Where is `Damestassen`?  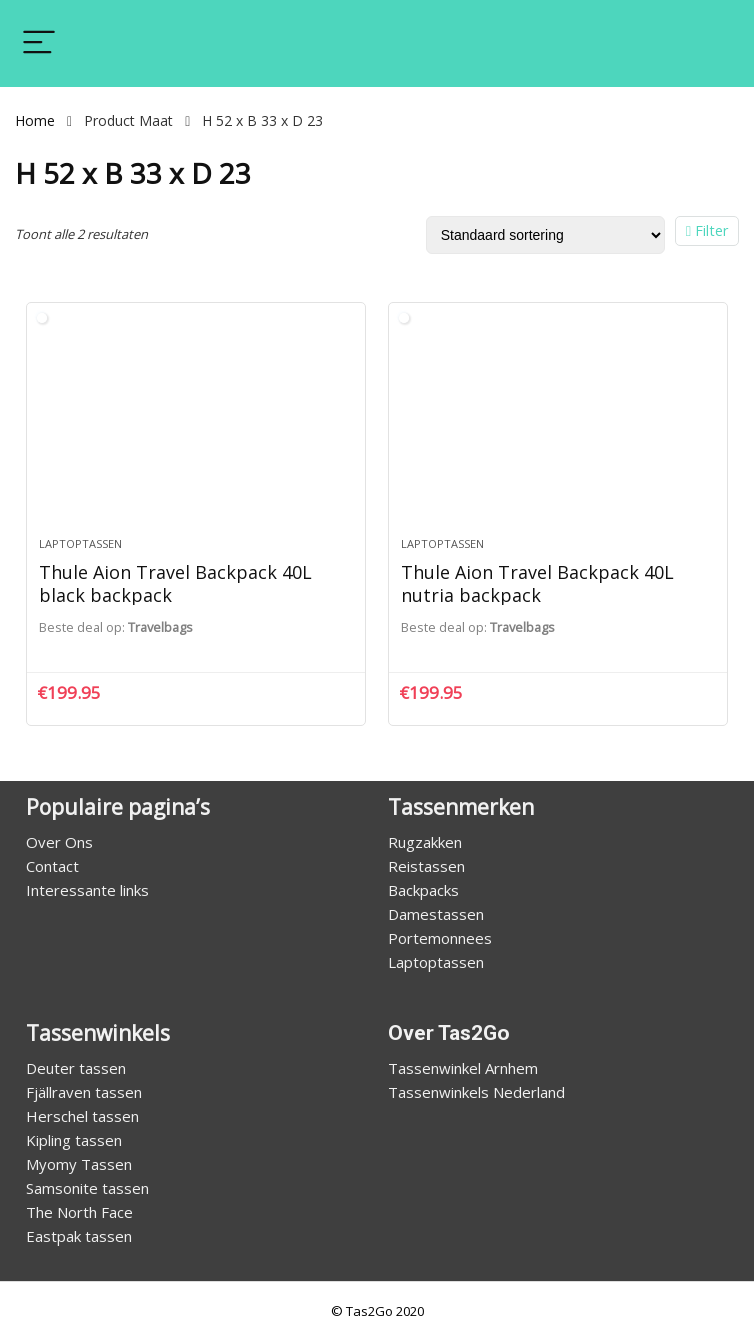 Damestassen is located at coordinates (436, 914).